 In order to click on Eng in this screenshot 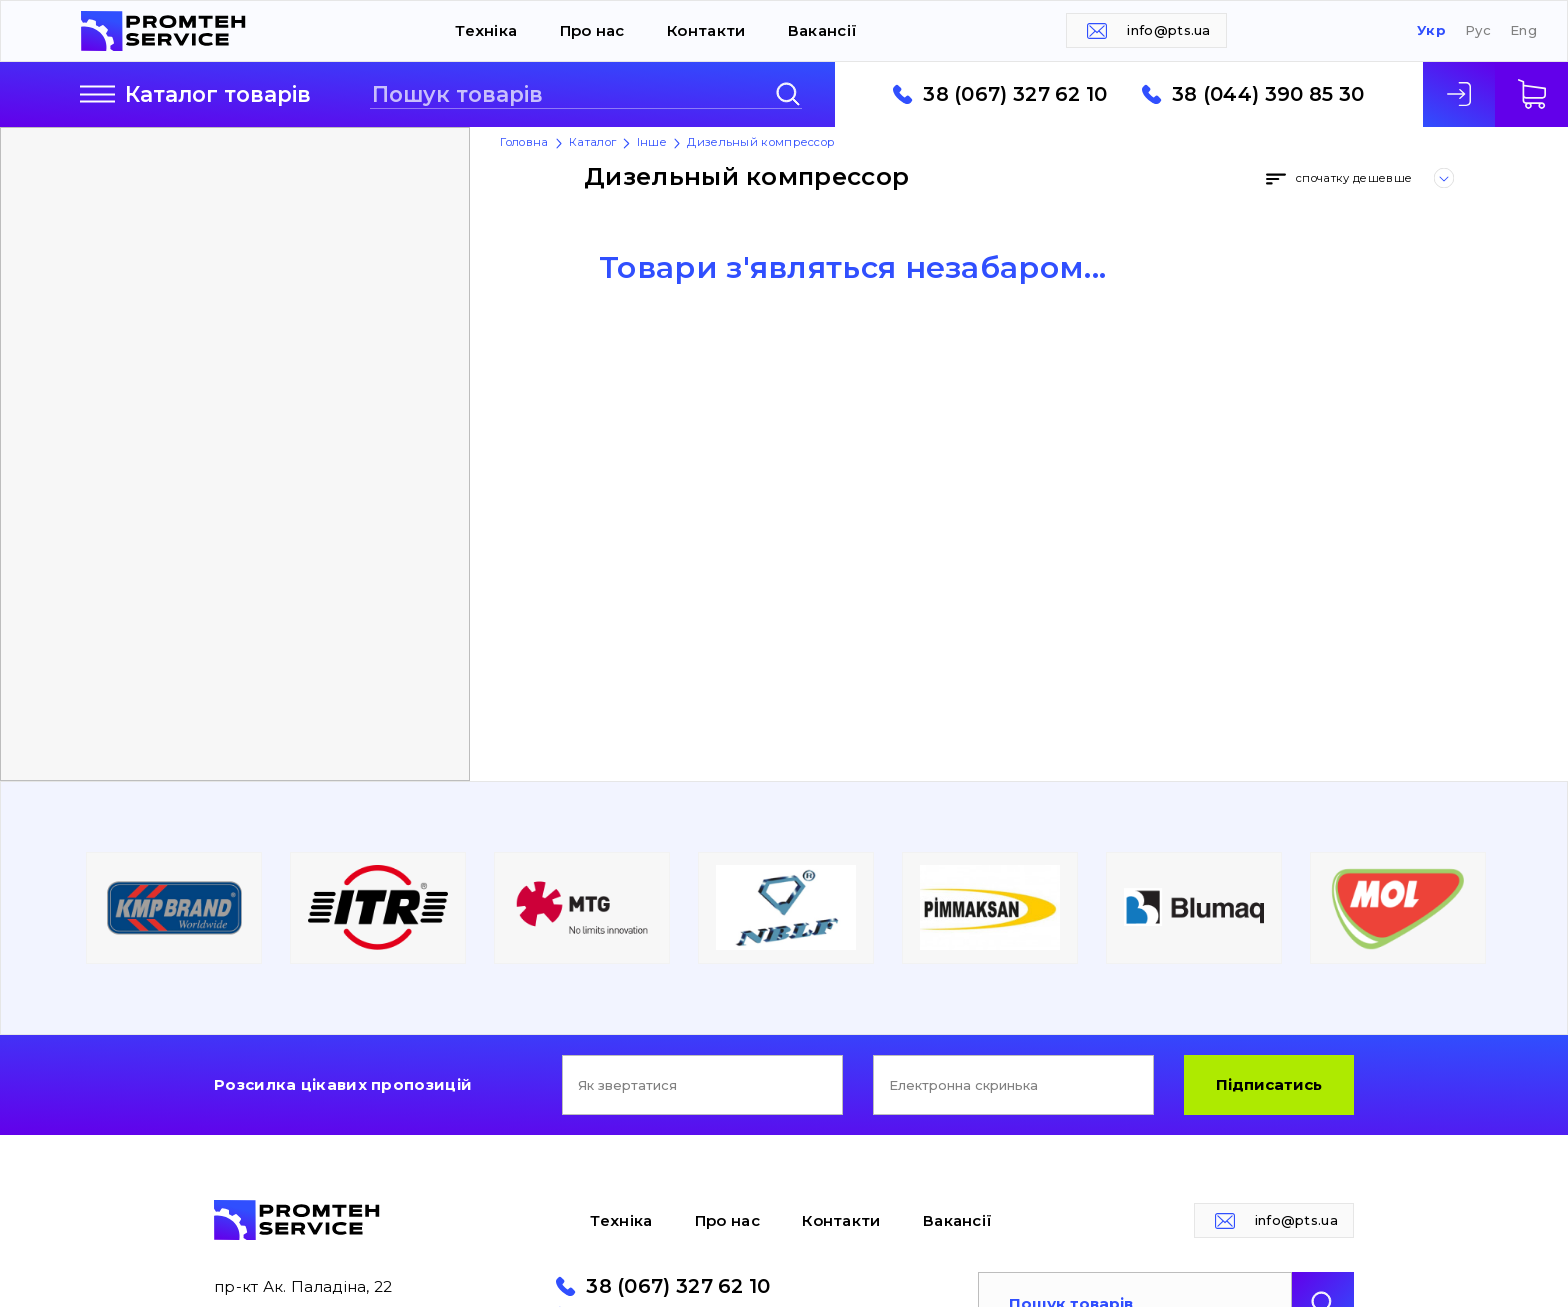, I will do `click(1523, 30)`.